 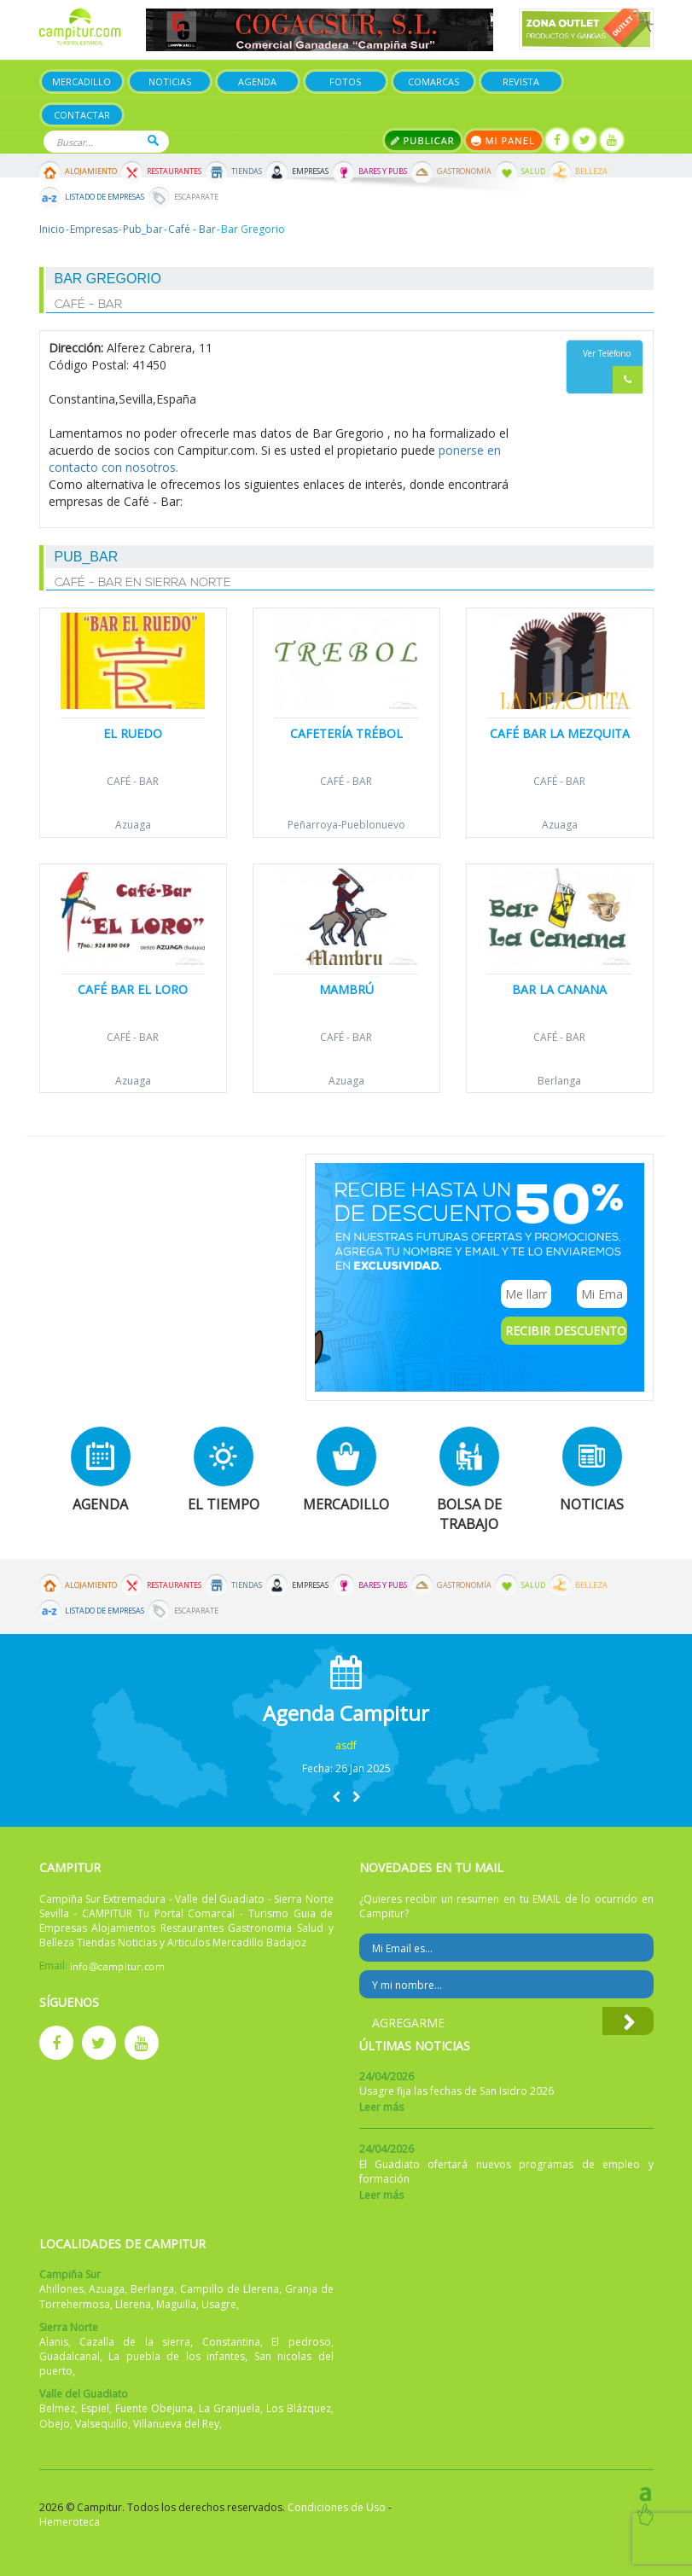 I want to click on Obejo, so click(x=54, y=2423).